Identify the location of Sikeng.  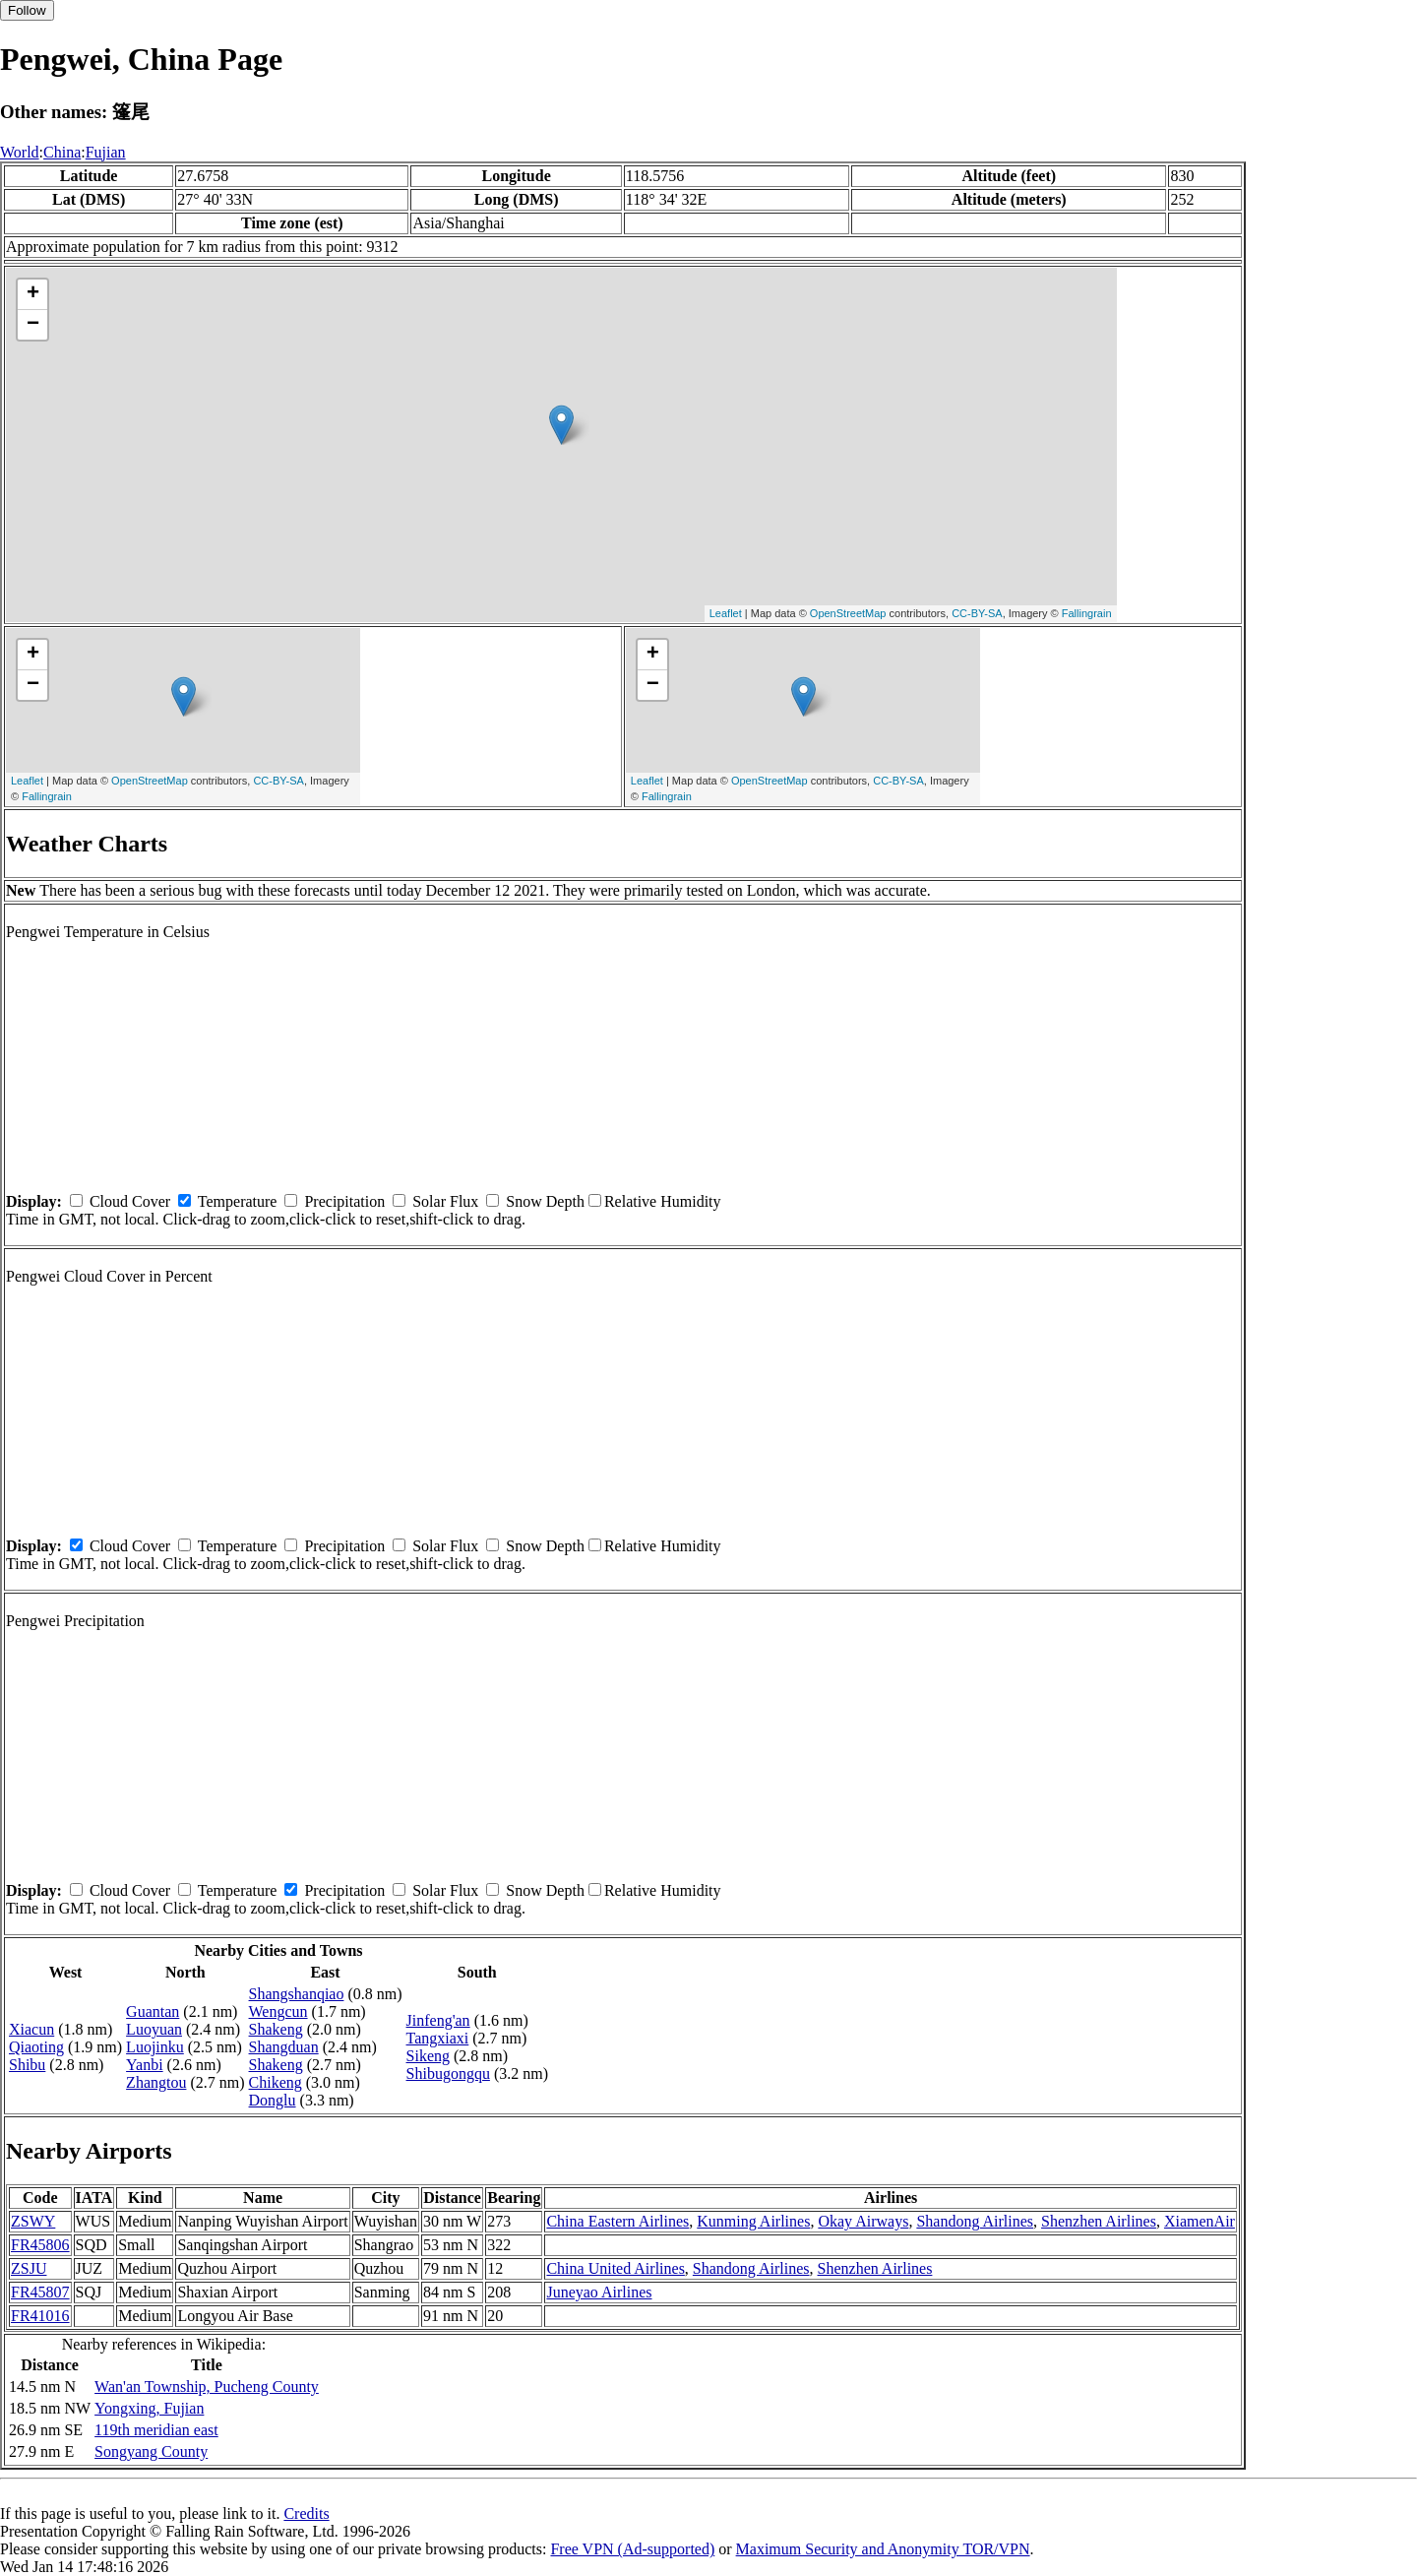
(428, 2055).